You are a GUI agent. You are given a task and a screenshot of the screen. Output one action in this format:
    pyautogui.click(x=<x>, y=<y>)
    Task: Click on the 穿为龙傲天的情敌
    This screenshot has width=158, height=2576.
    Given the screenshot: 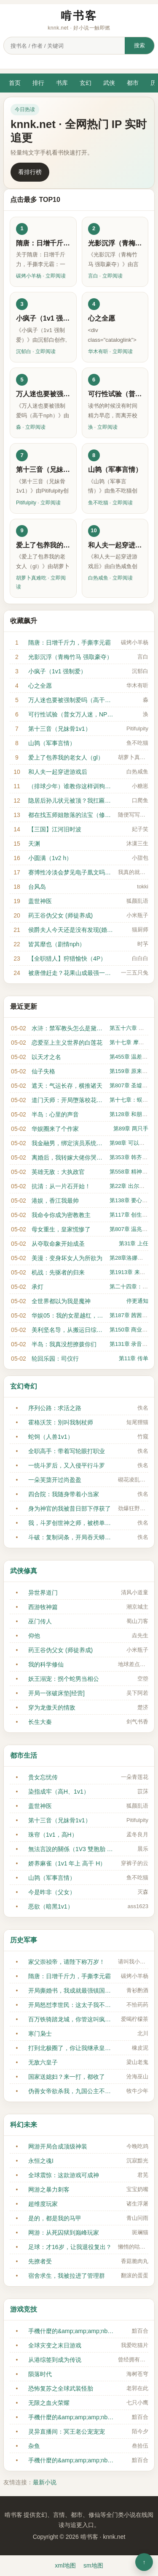 What is the action you would take?
    pyautogui.click(x=51, y=1707)
    